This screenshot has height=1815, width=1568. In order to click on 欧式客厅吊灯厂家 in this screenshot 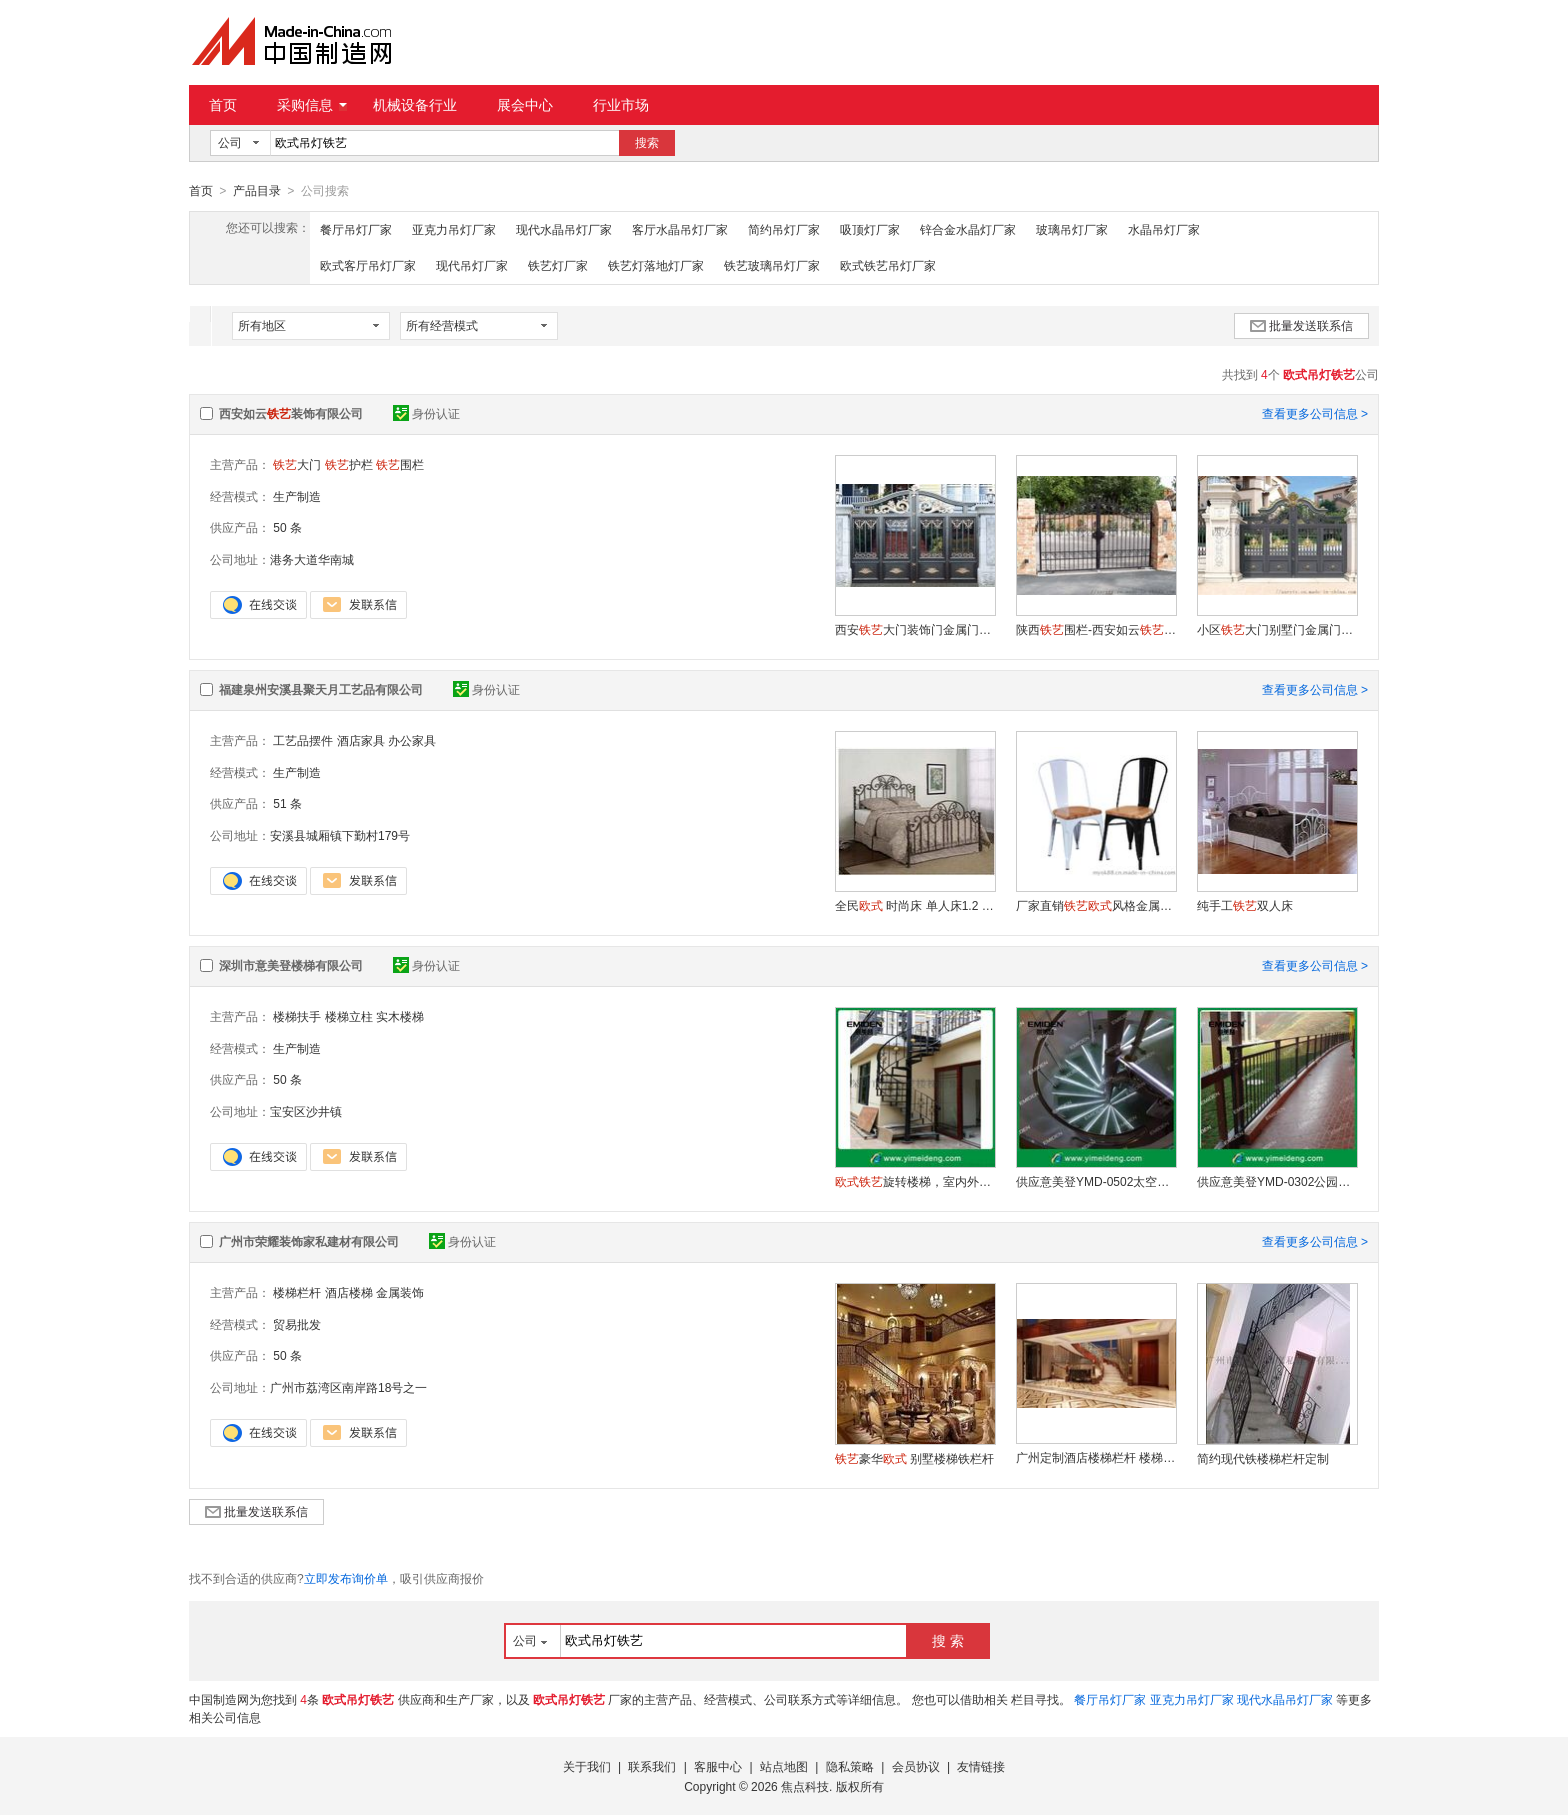, I will do `click(368, 265)`.